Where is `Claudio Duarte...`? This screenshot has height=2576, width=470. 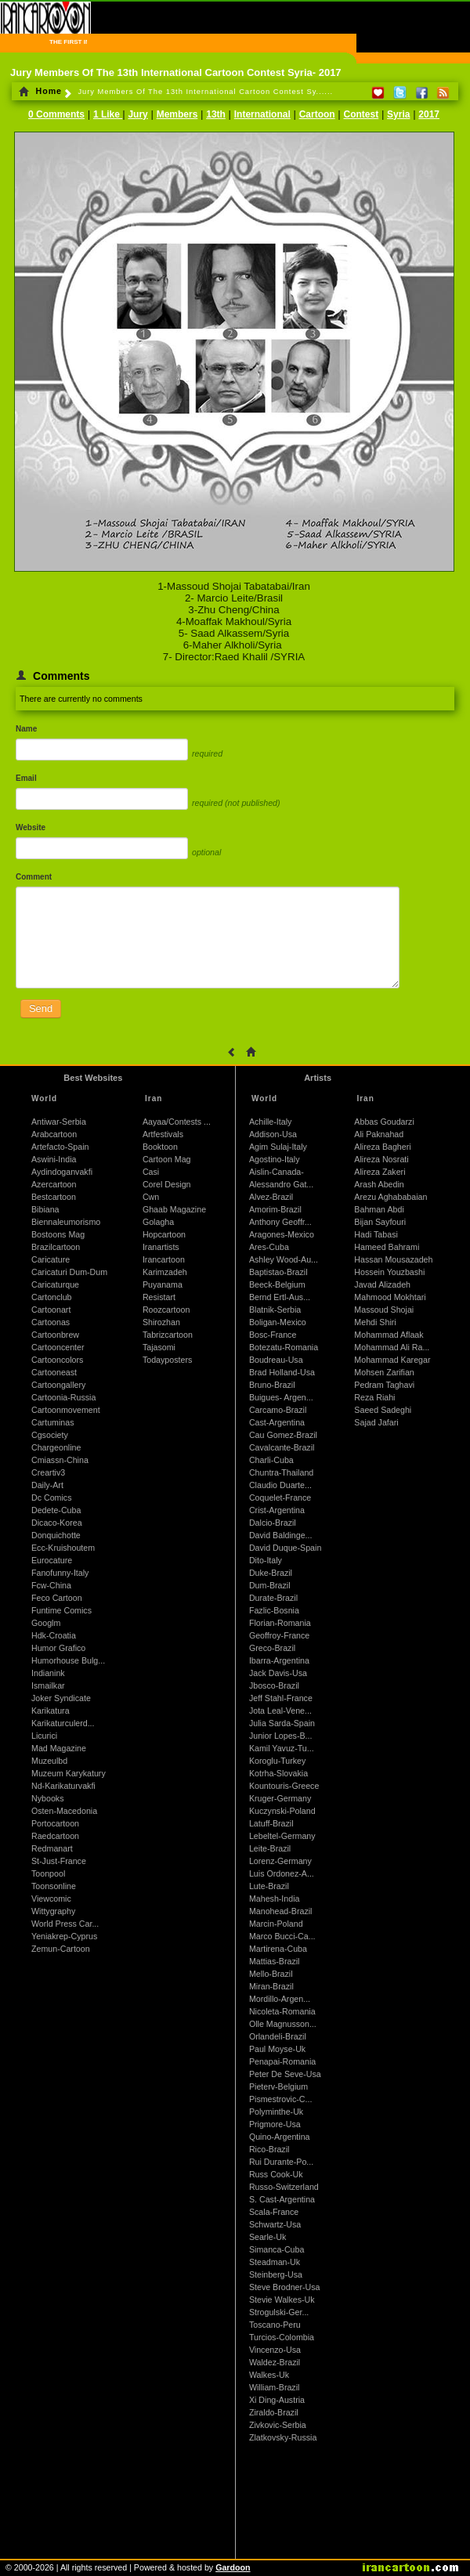
Claudio Duarte... is located at coordinates (280, 1485).